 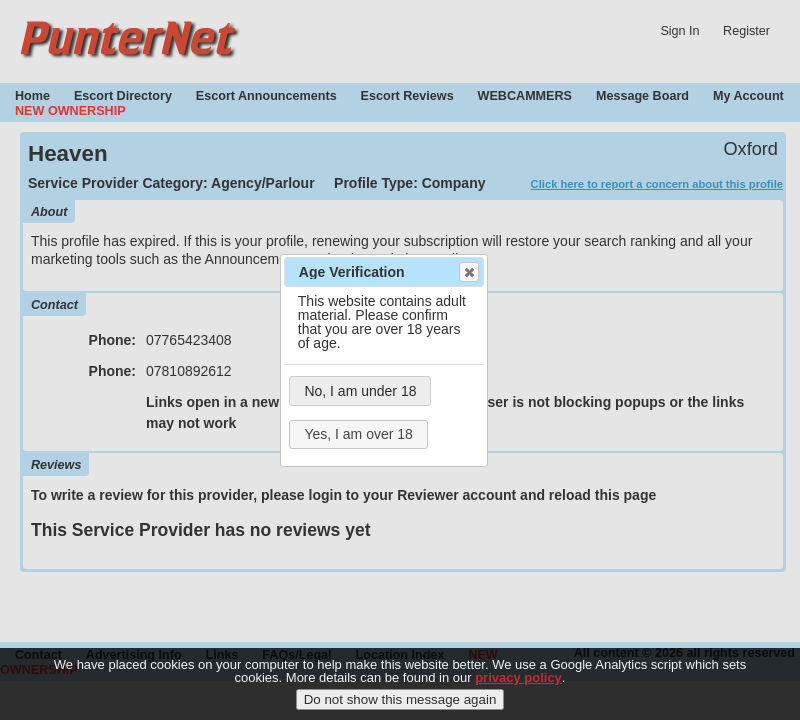 I want to click on privacy policy, so click(x=518, y=681).